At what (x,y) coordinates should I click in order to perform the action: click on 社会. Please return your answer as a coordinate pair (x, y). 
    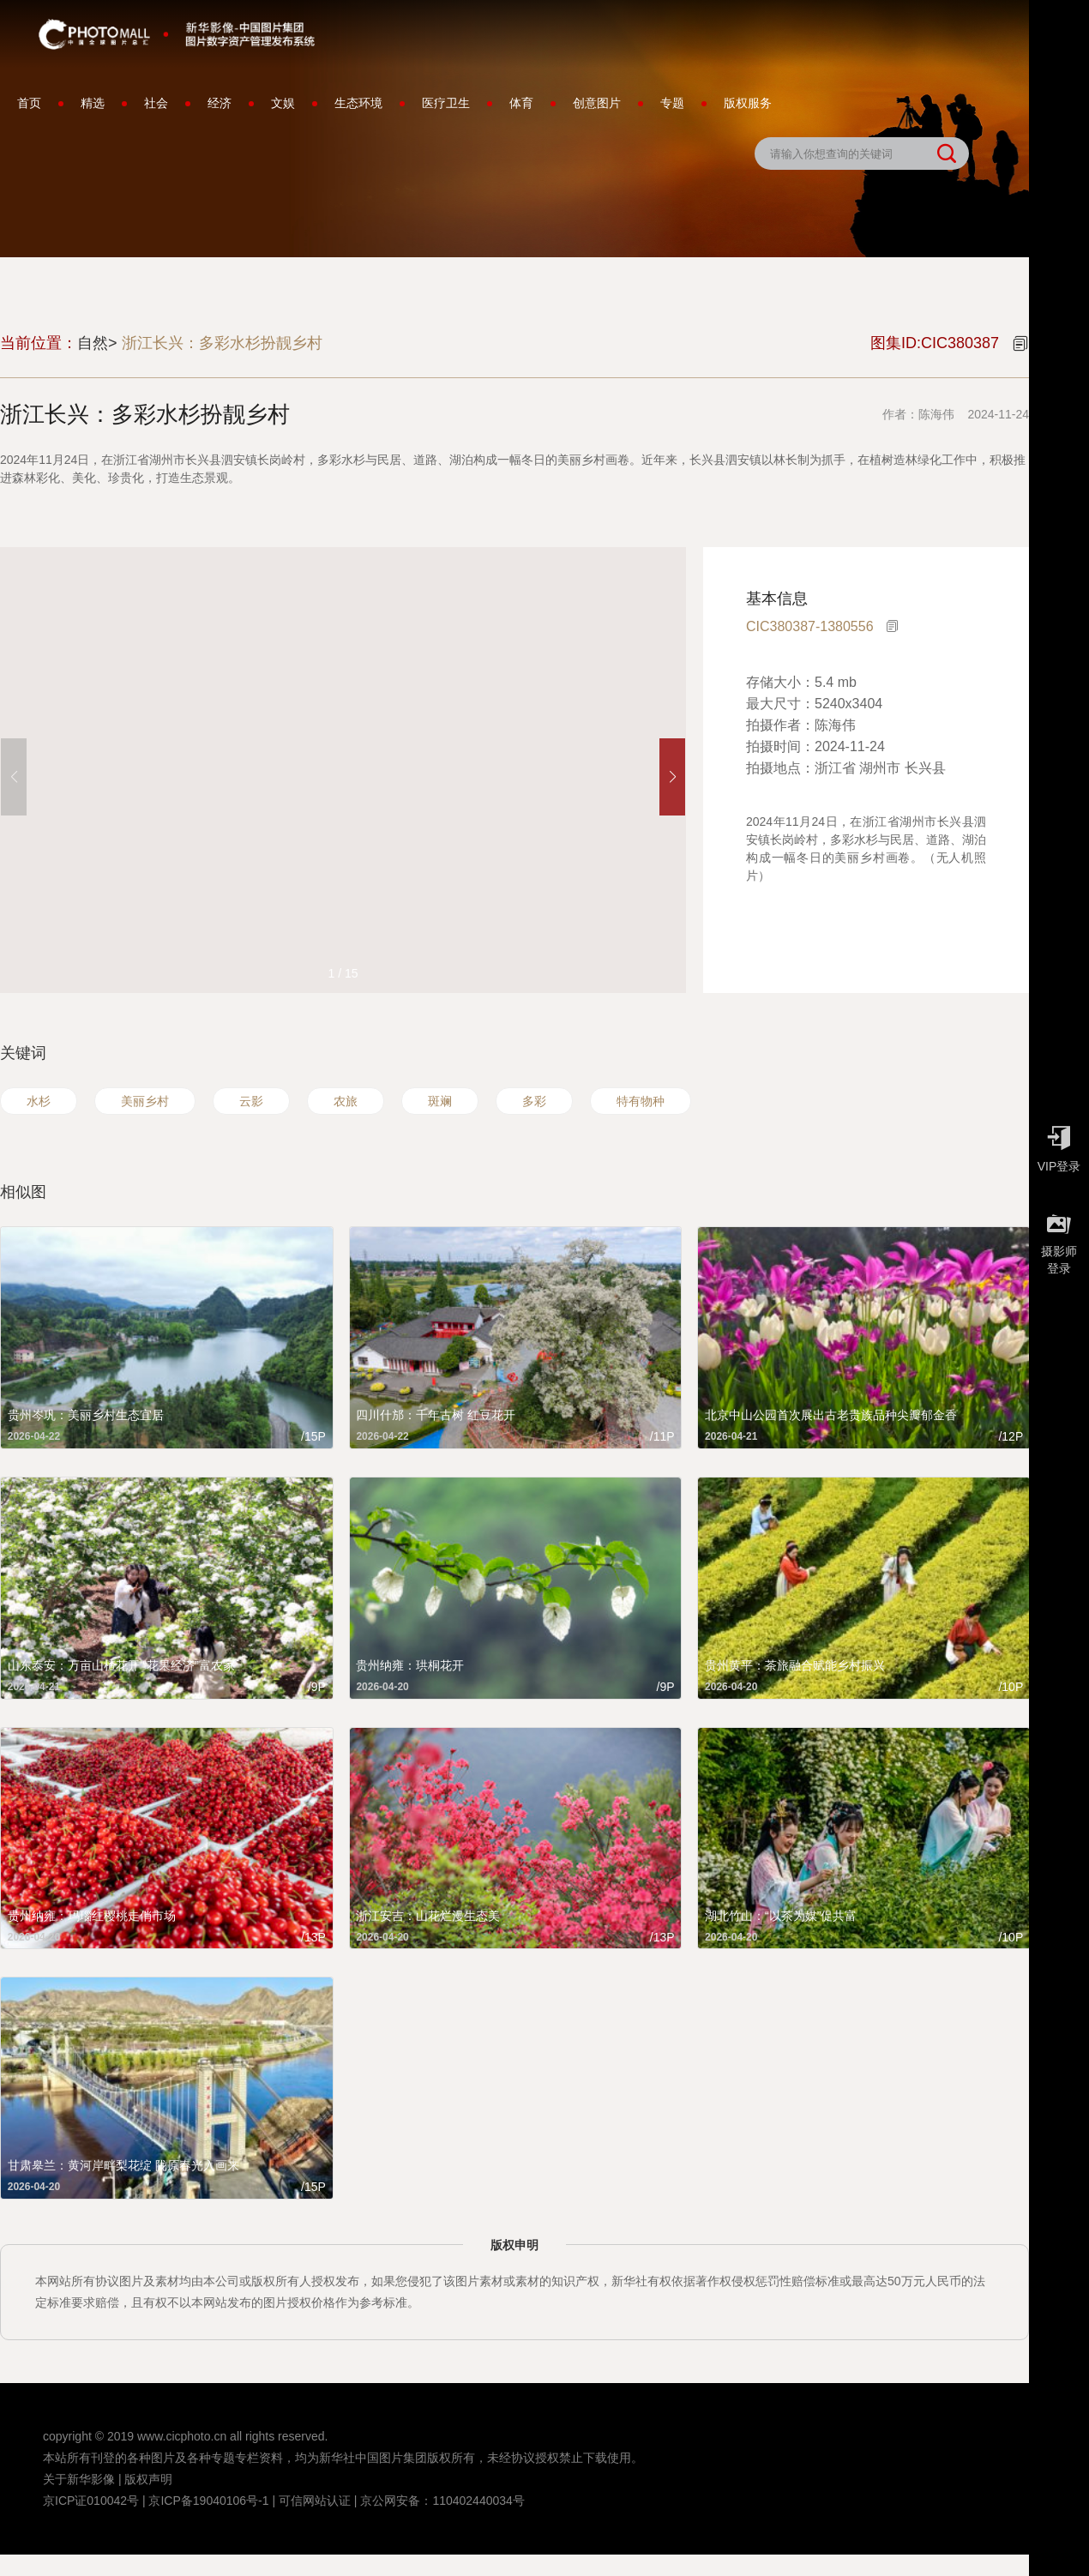
    Looking at the image, I should click on (156, 103).